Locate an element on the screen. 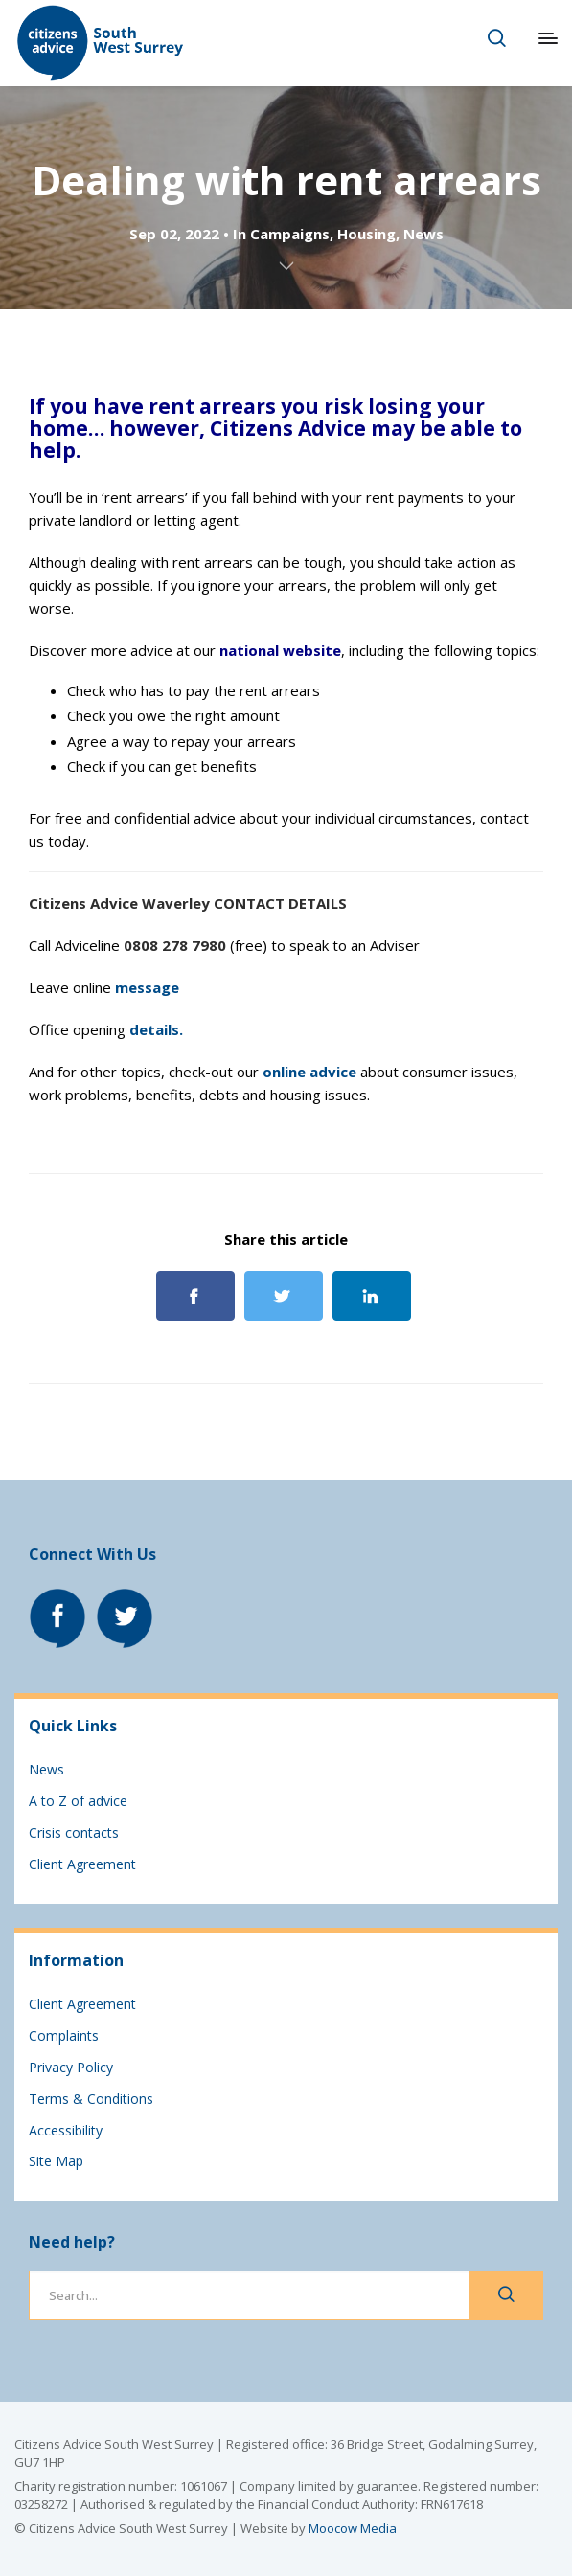 The image size is (572, 2576). News is located at coordinates (423, 233).